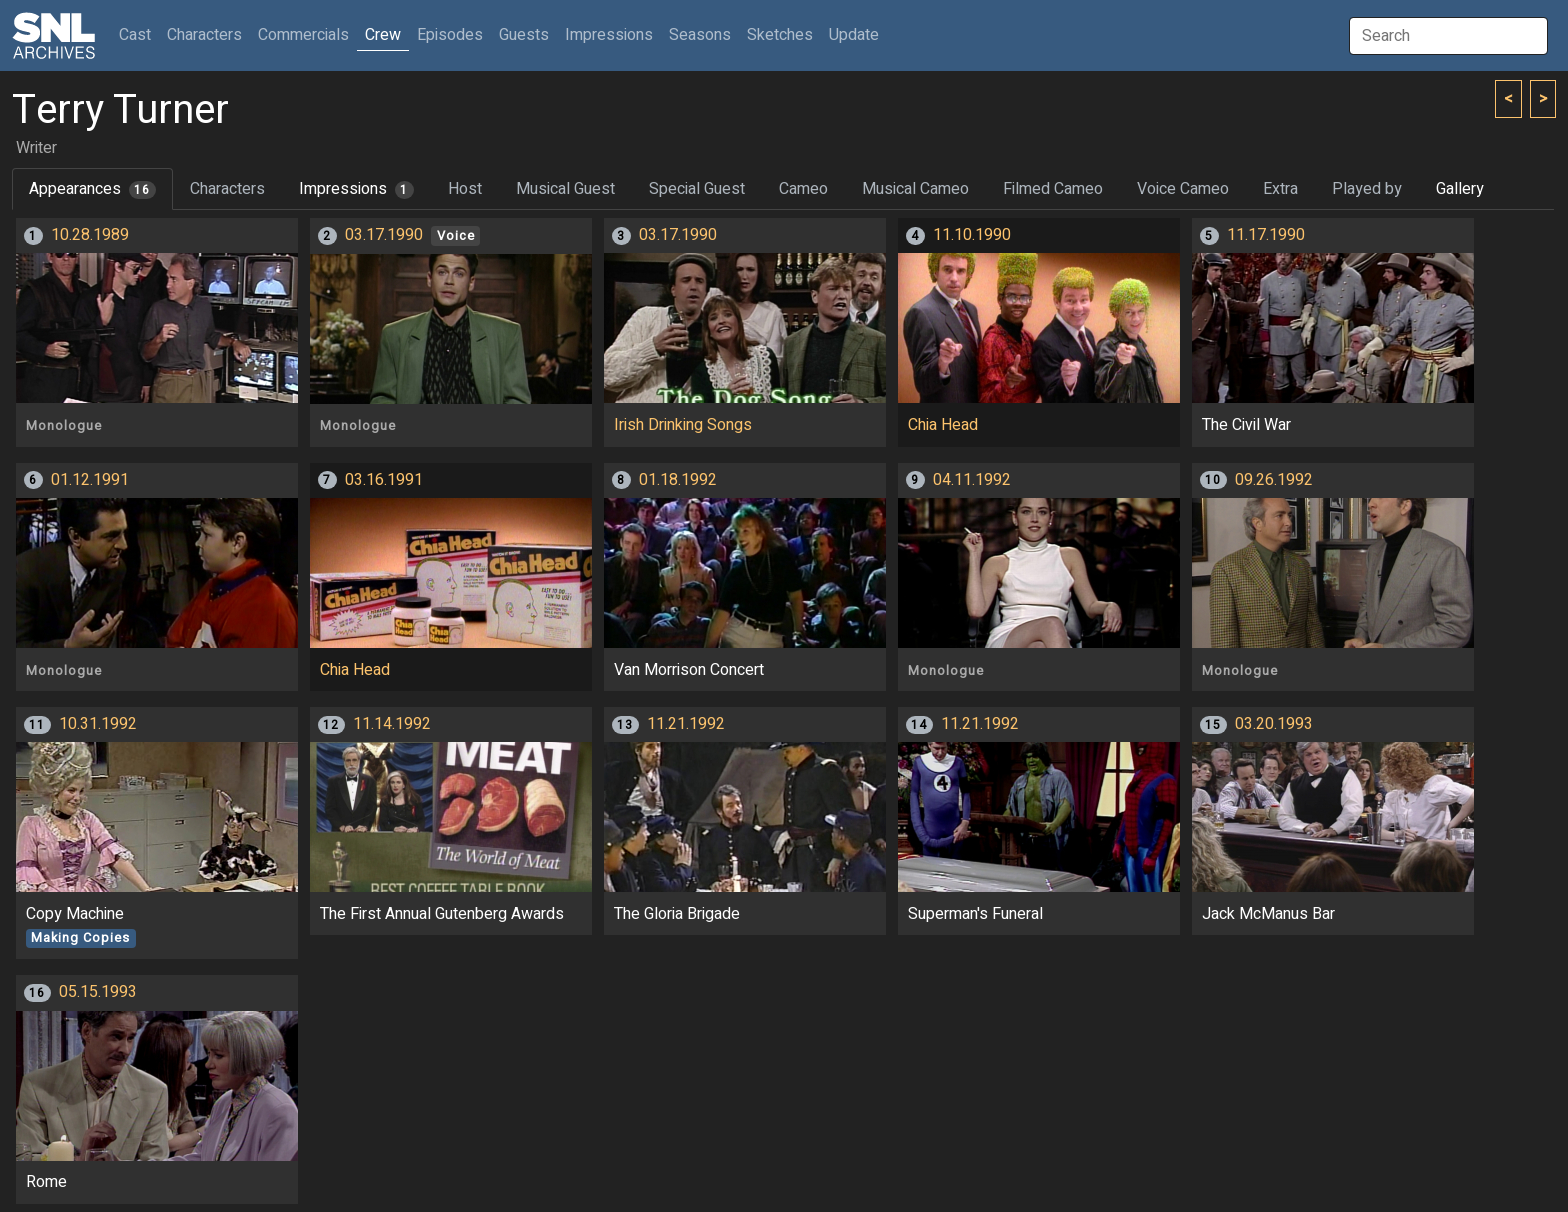 The height and width of the screenshot is (1212, 1568). I want to click on Cast [button], so click(139, 34).